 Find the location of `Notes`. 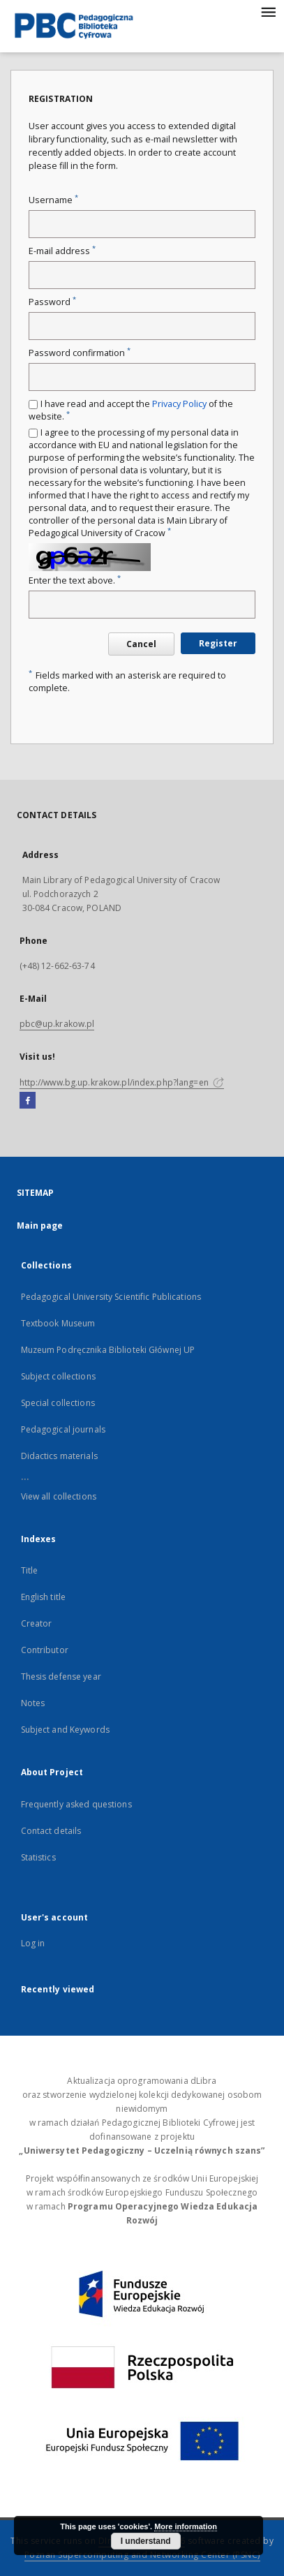

Notes is located at coordinates (33, 1703).